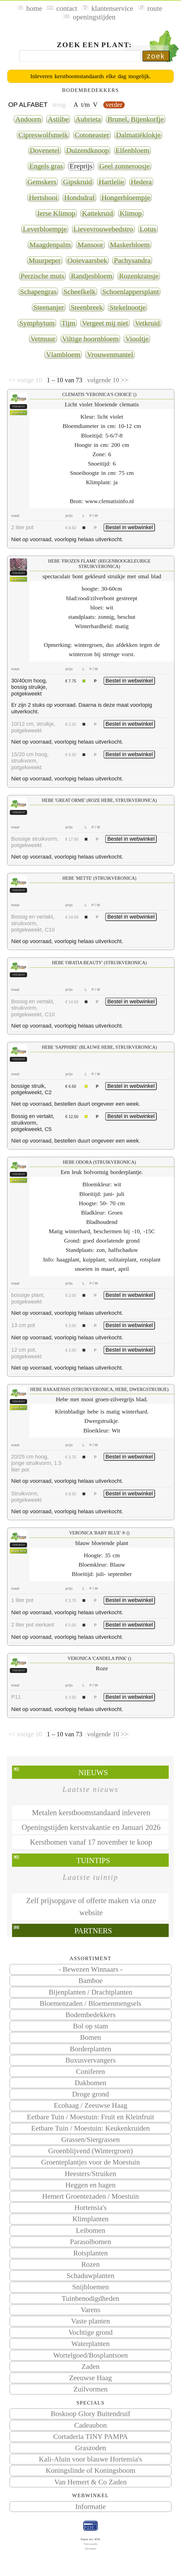 Image resolution: width=181 pixels, height=2576 pixels. Describe the element at coordinates (90, 2015) in the screenshot. I see `Bodembedekkers` at that location.